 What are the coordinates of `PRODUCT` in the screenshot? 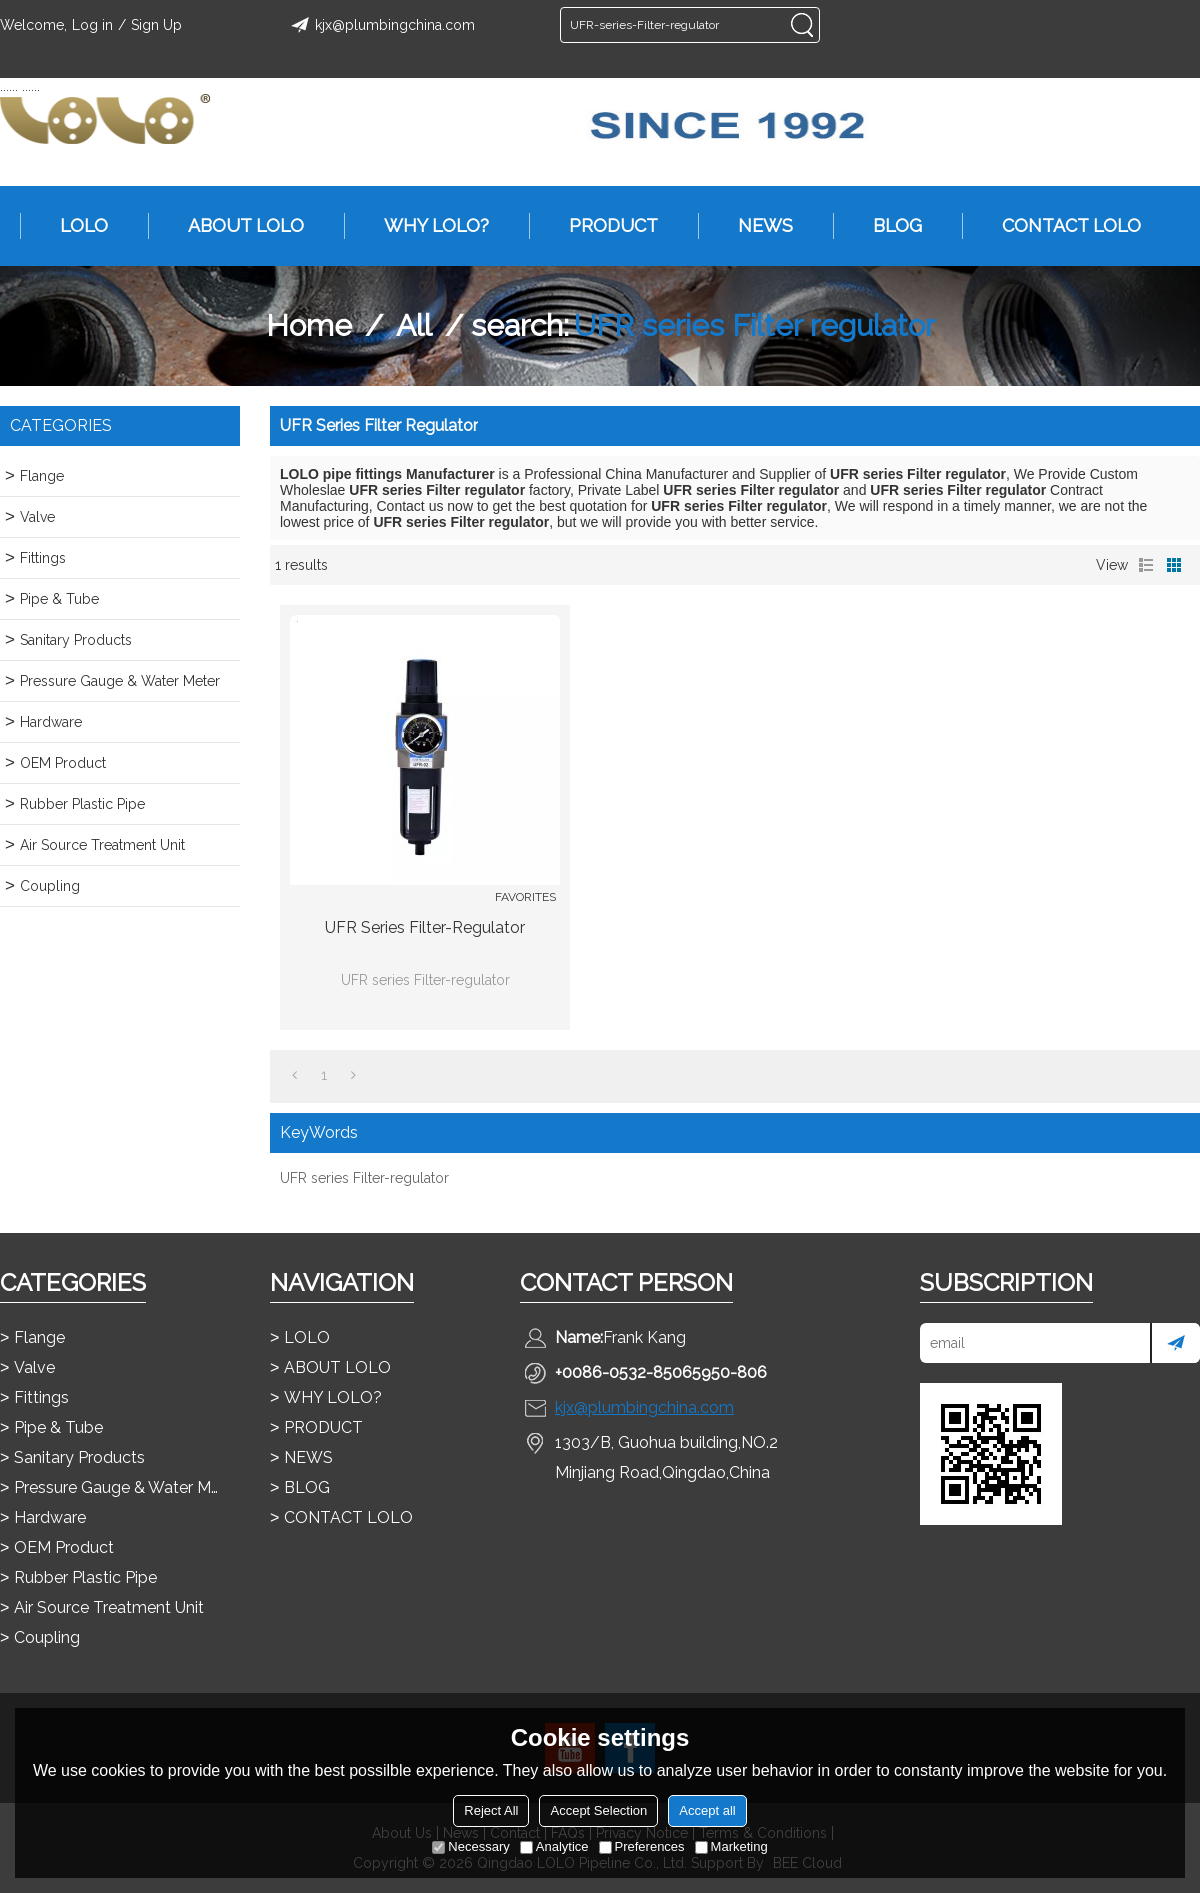 It's located at (603, 226).